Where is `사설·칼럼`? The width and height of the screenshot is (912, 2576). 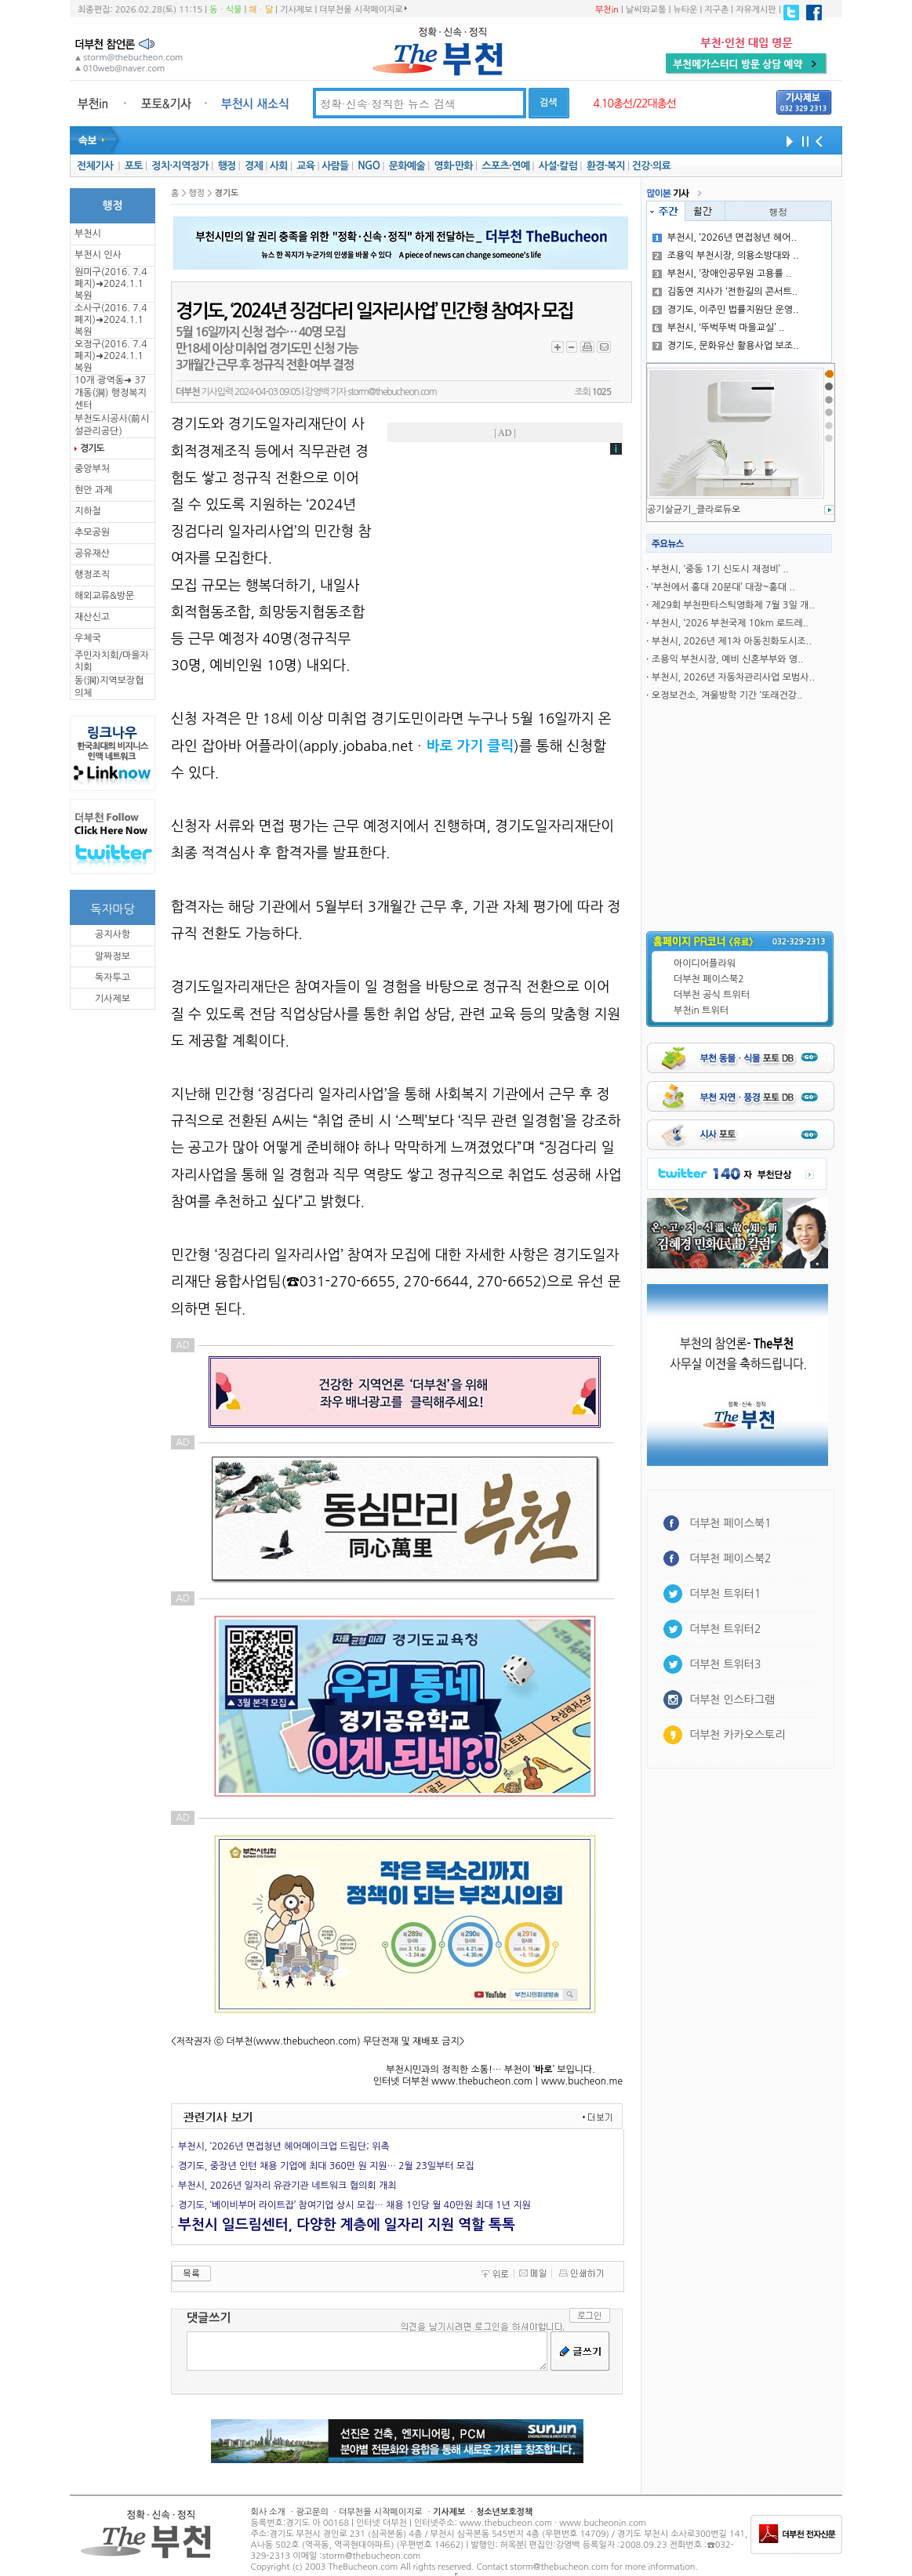
사설·칼럼 is located at coordinates (558, 166).